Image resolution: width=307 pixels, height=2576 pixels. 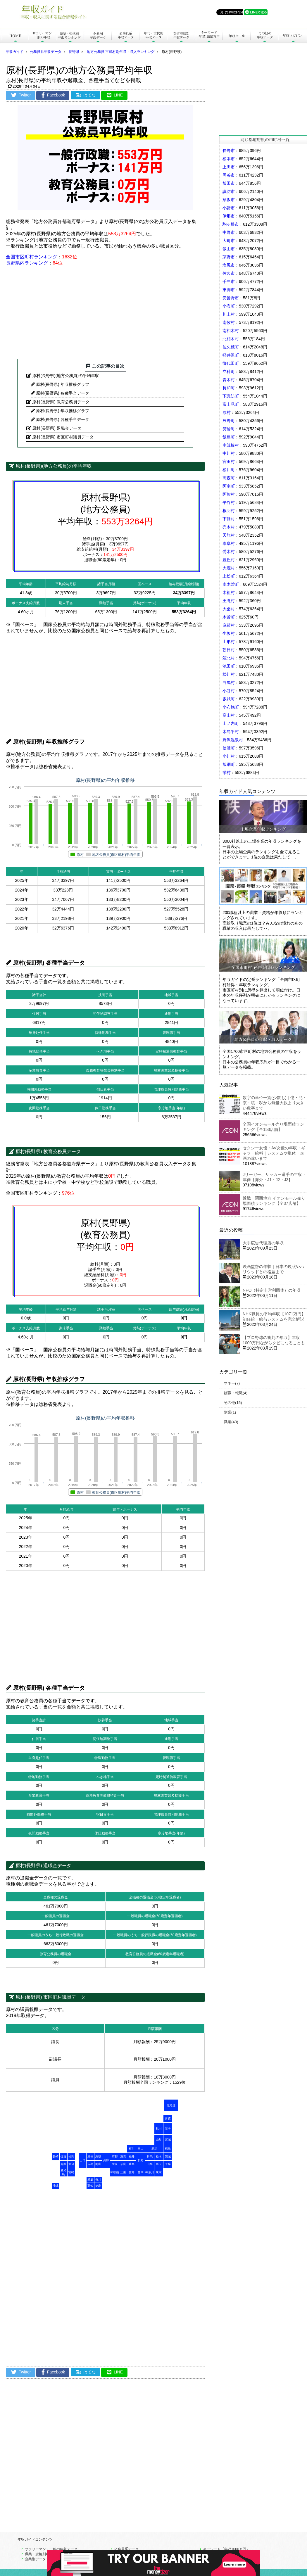 I want to click on 木曽町, so click(x=229, y=617).